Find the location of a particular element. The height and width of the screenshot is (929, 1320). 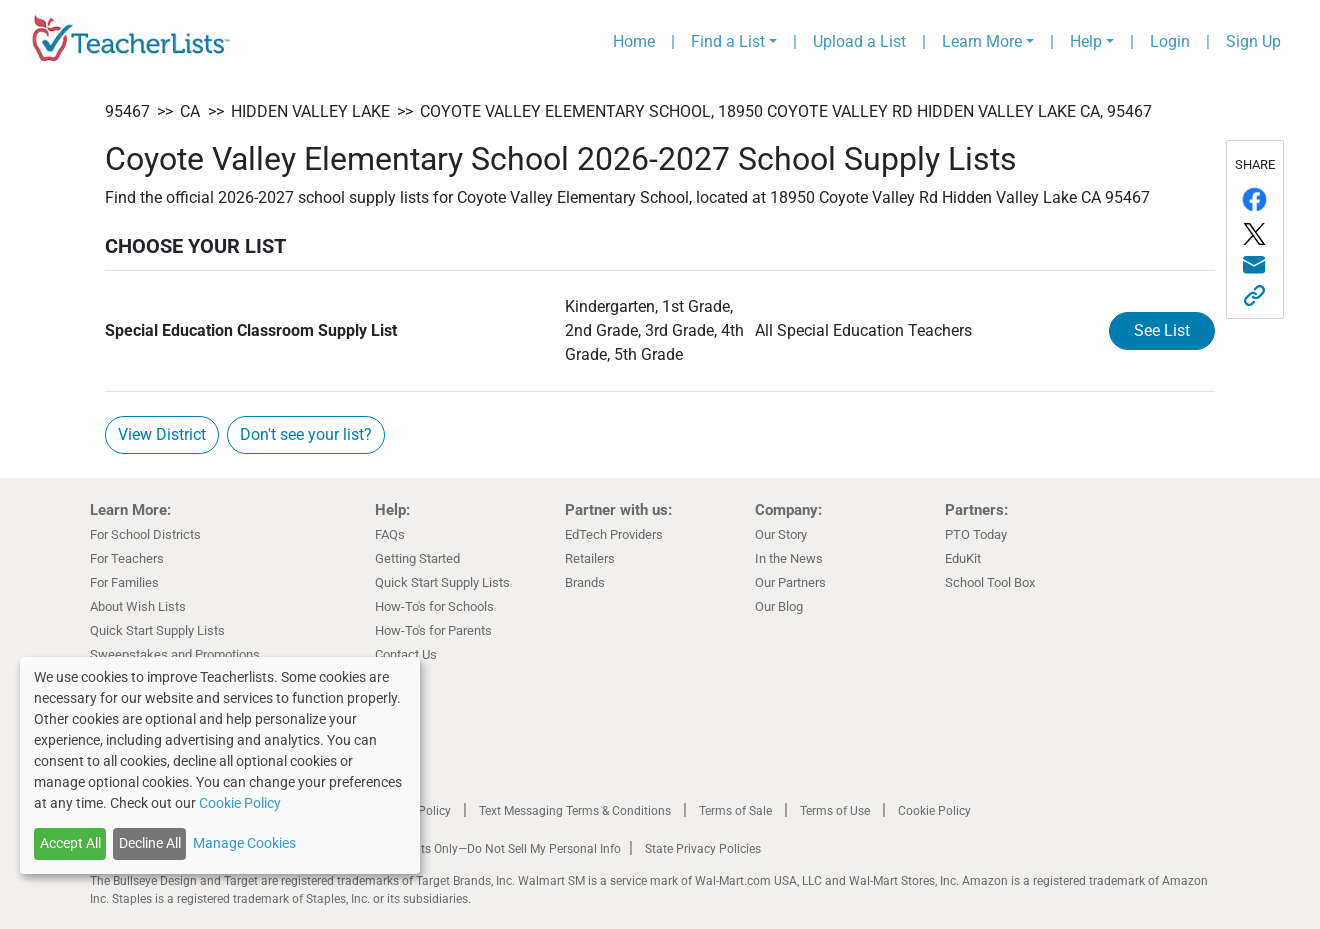

FAQs is located at coordinates (390, 534).